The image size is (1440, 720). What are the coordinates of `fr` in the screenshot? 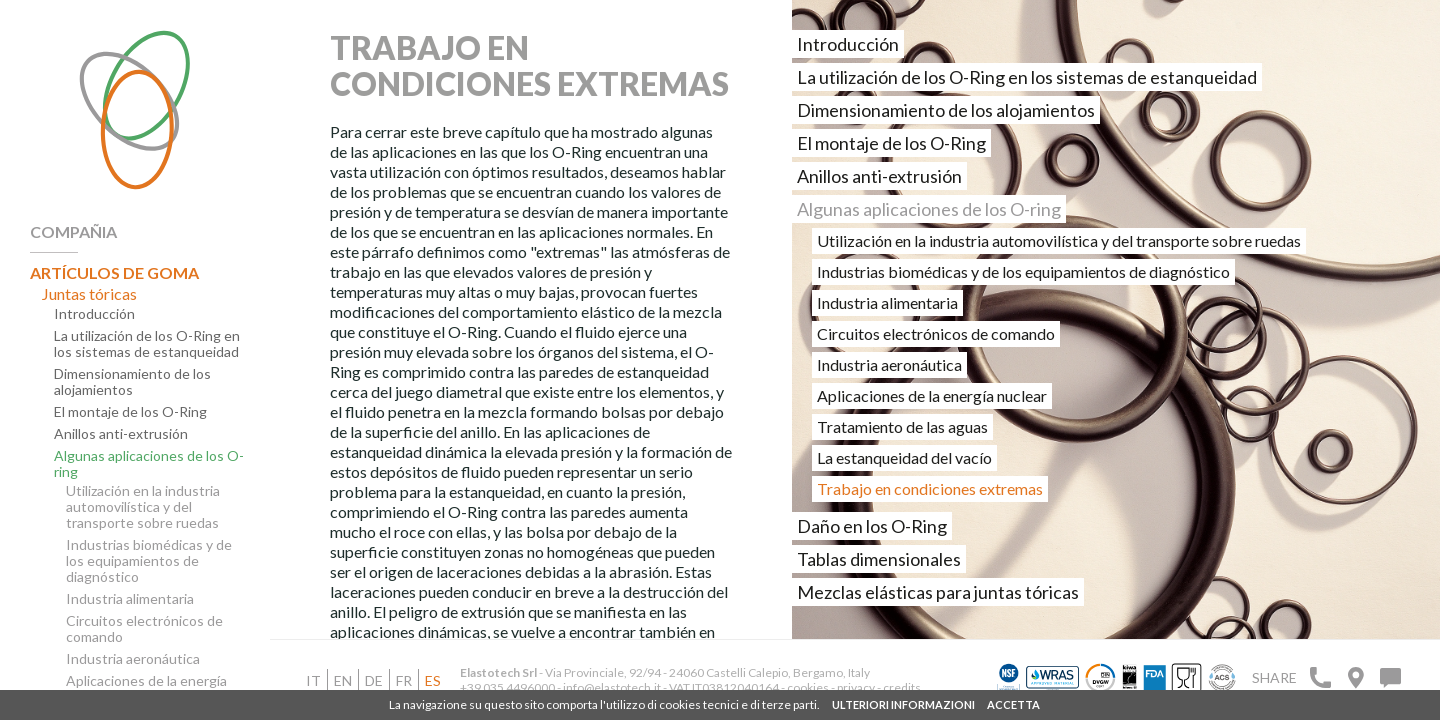 It's located at (404, 680).